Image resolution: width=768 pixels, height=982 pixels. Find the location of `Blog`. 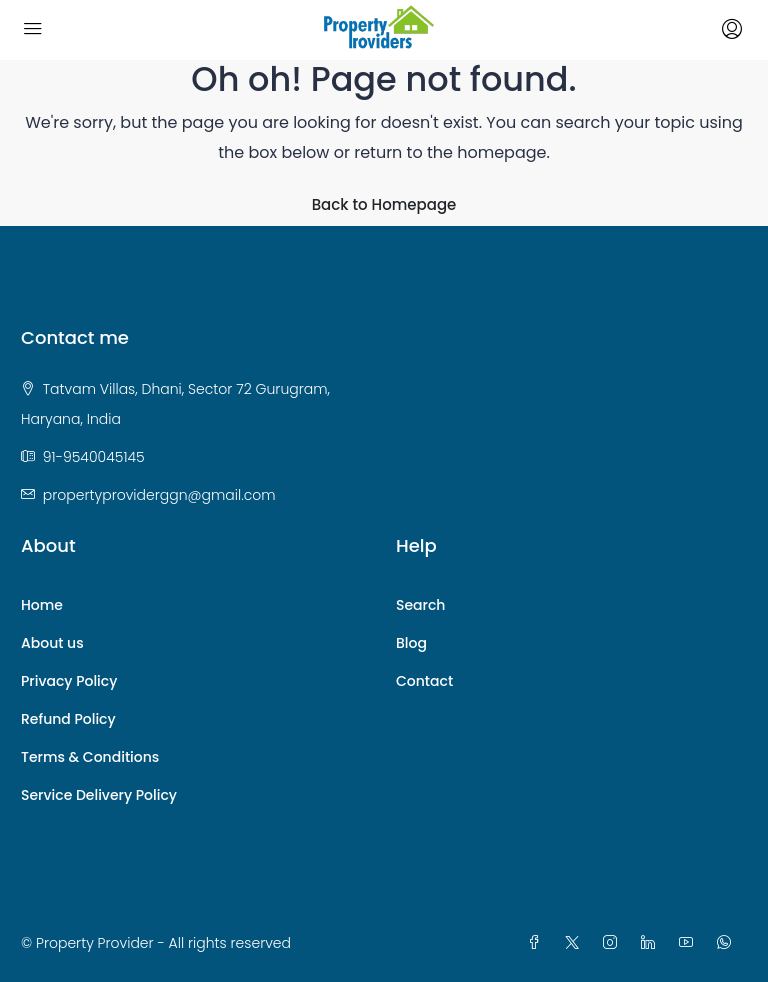

Blog is located at coordinates (411, 643).